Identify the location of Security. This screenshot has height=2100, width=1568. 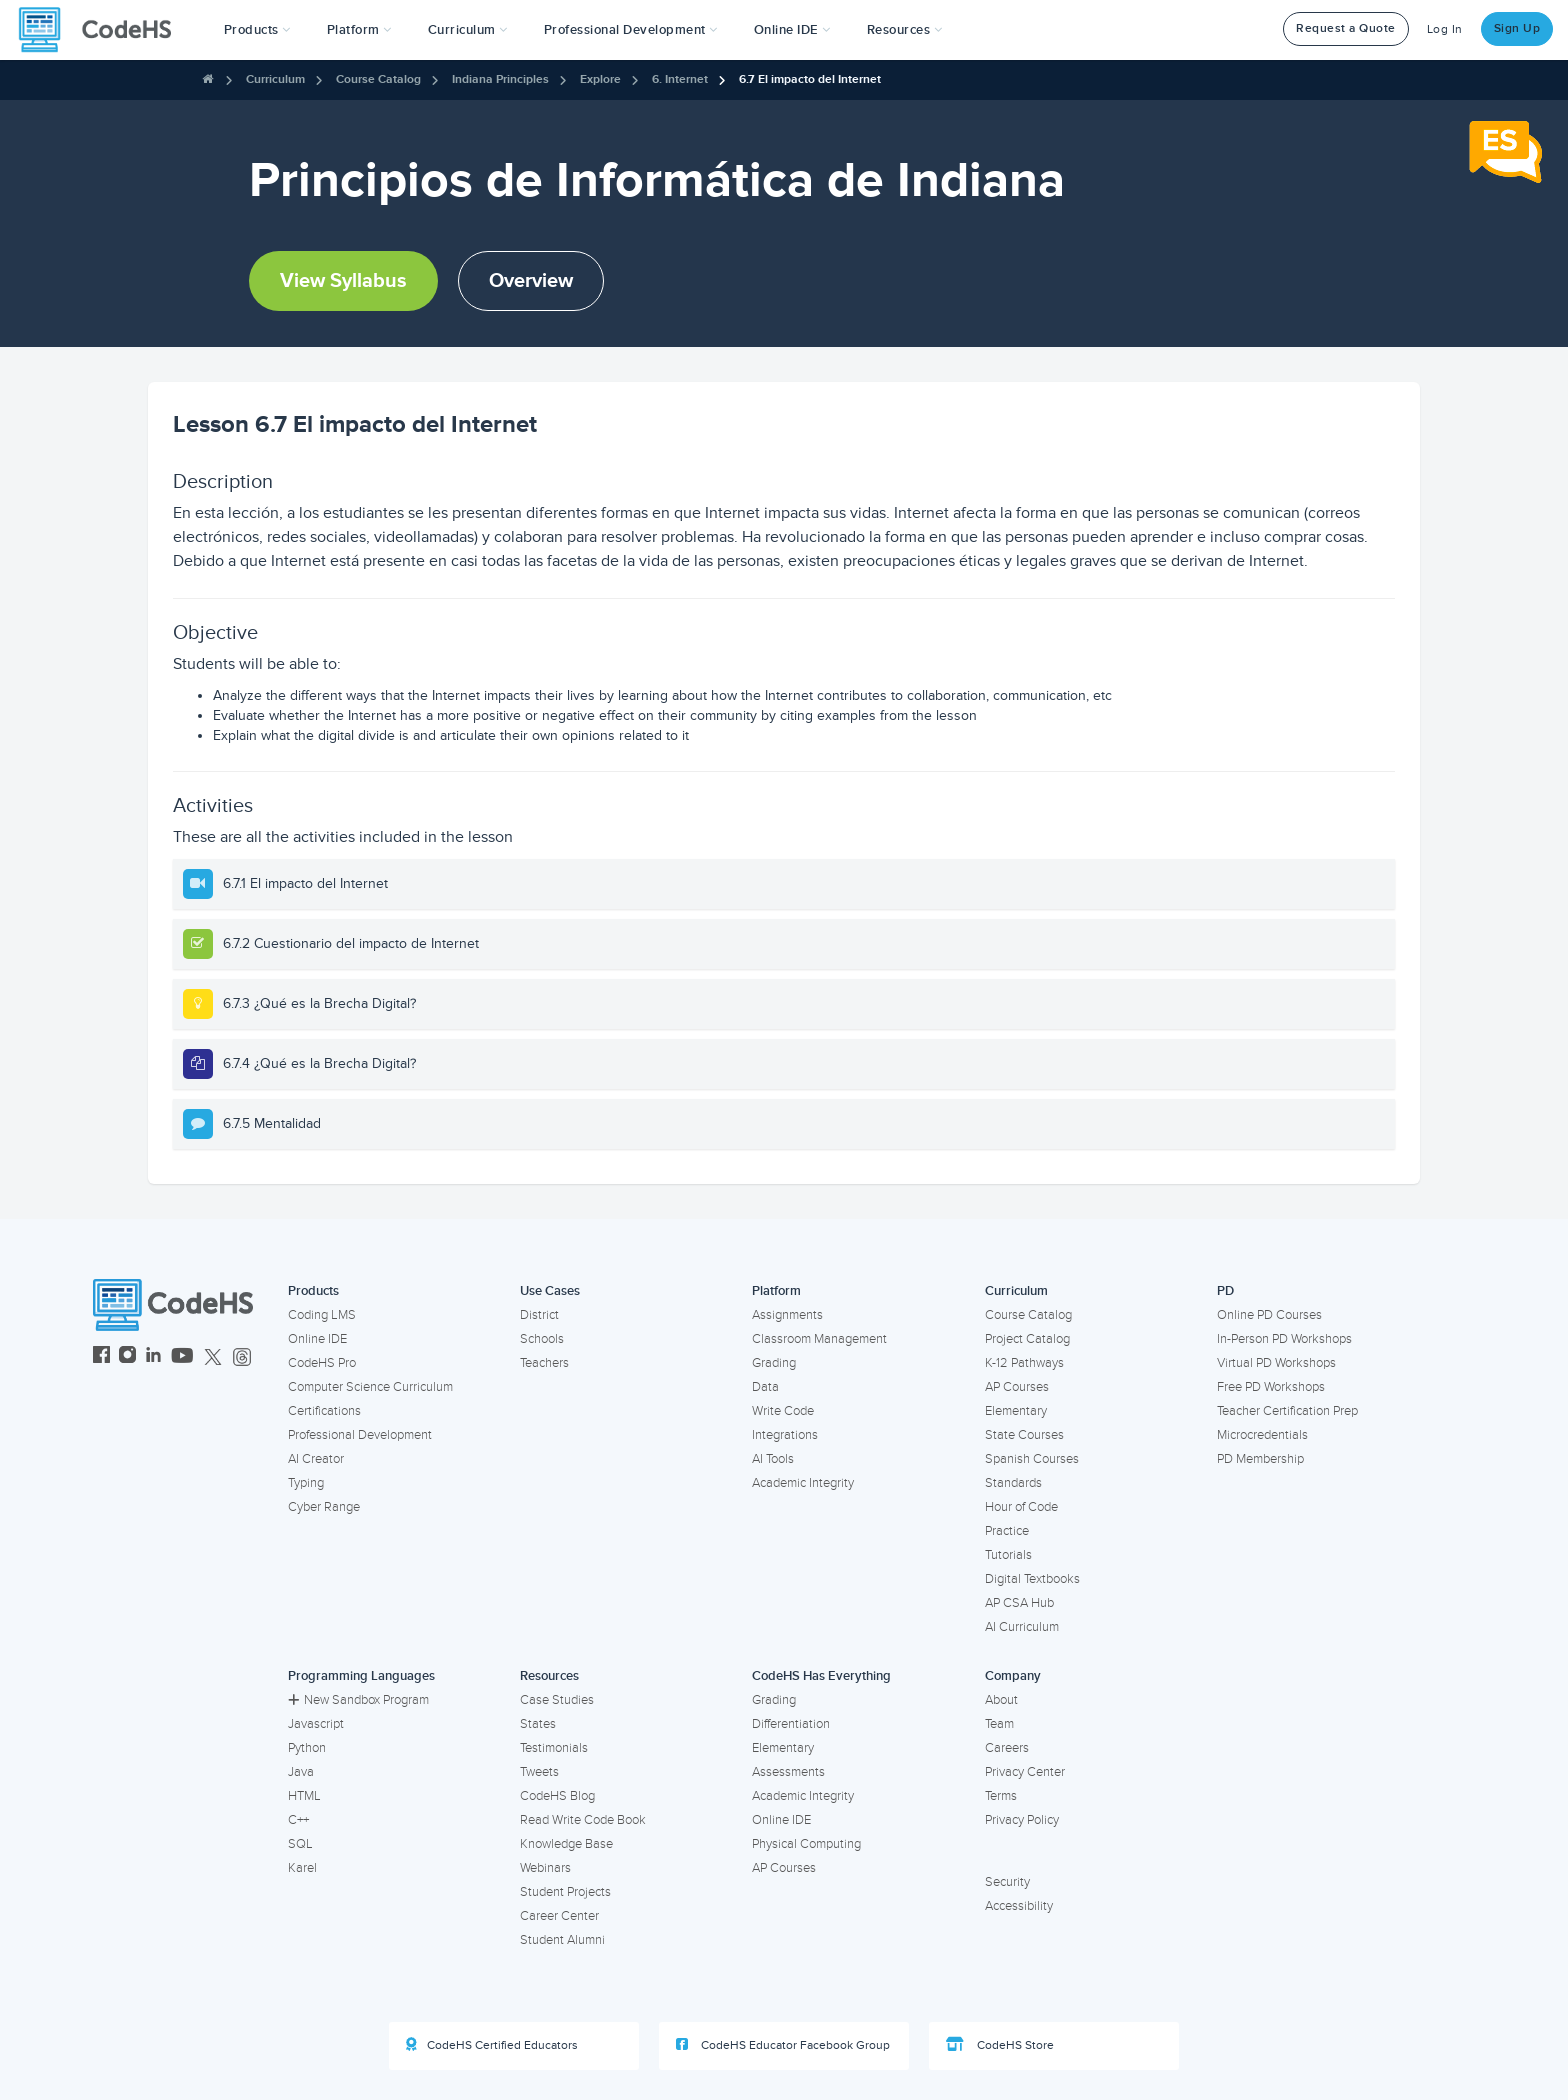
(1007, 1882).